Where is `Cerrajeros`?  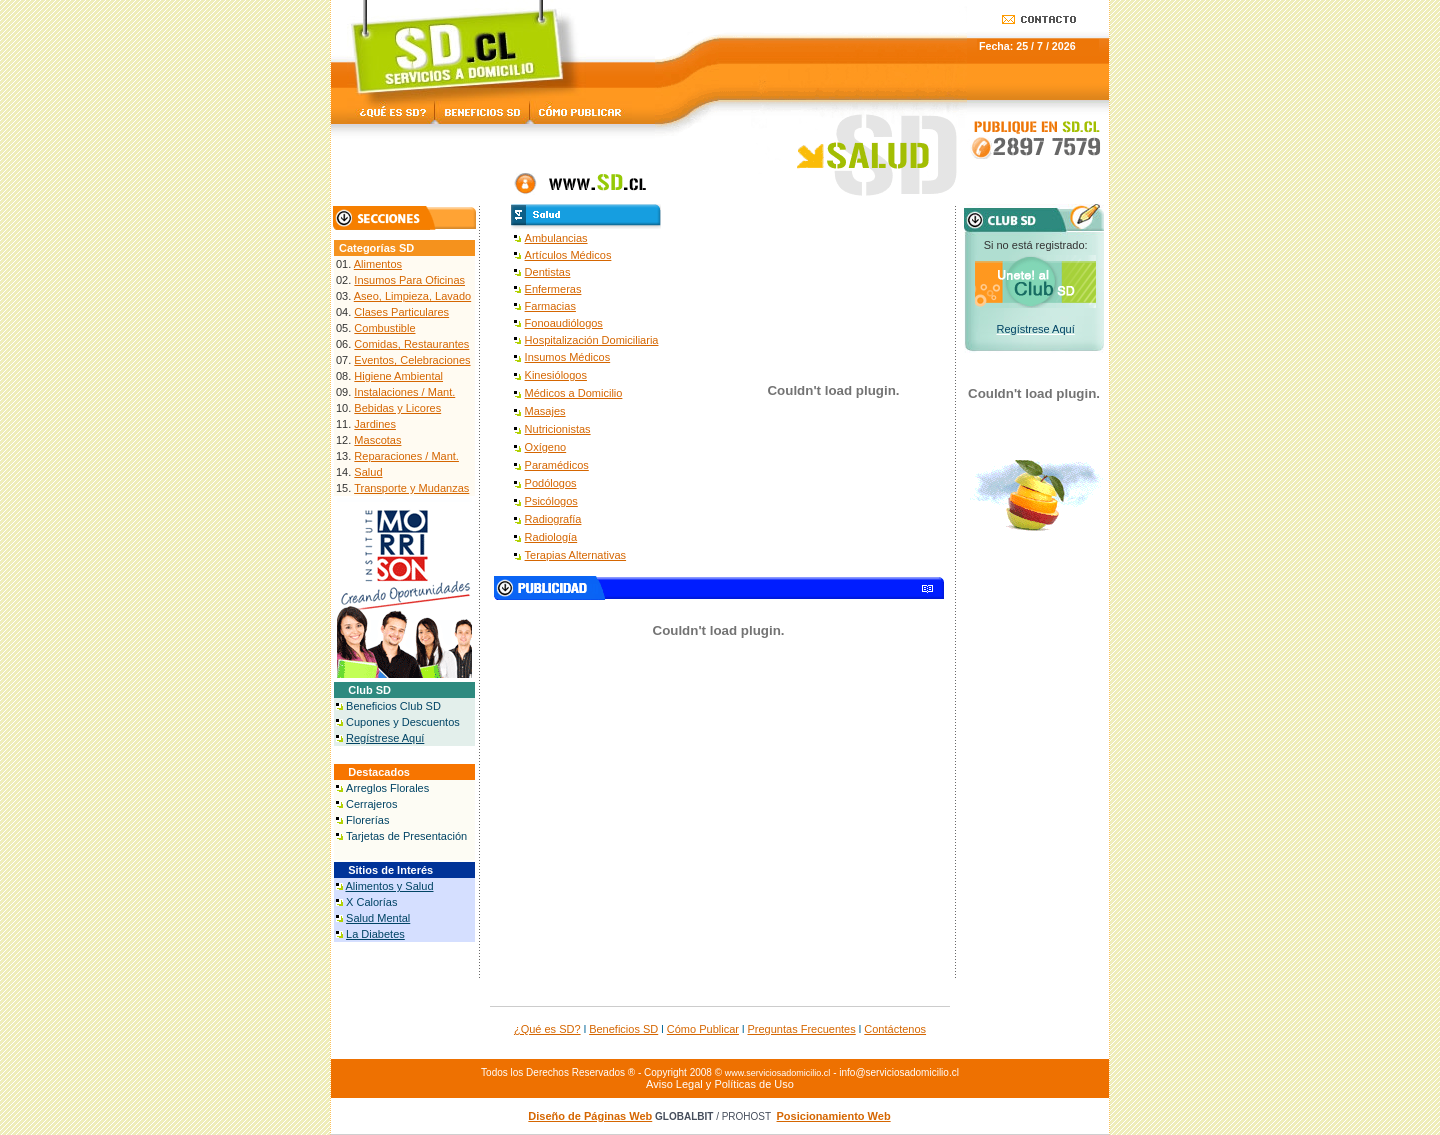
Cerrajeros is located at coordinates (371, 804).